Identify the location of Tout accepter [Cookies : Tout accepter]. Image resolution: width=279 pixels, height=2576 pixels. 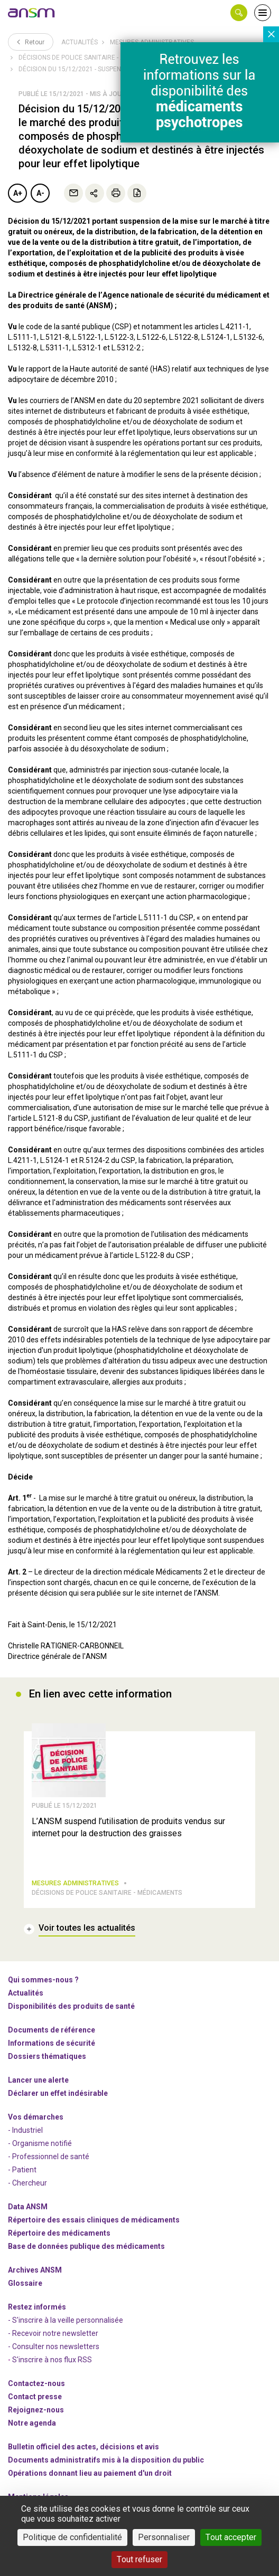
(231, 2537).